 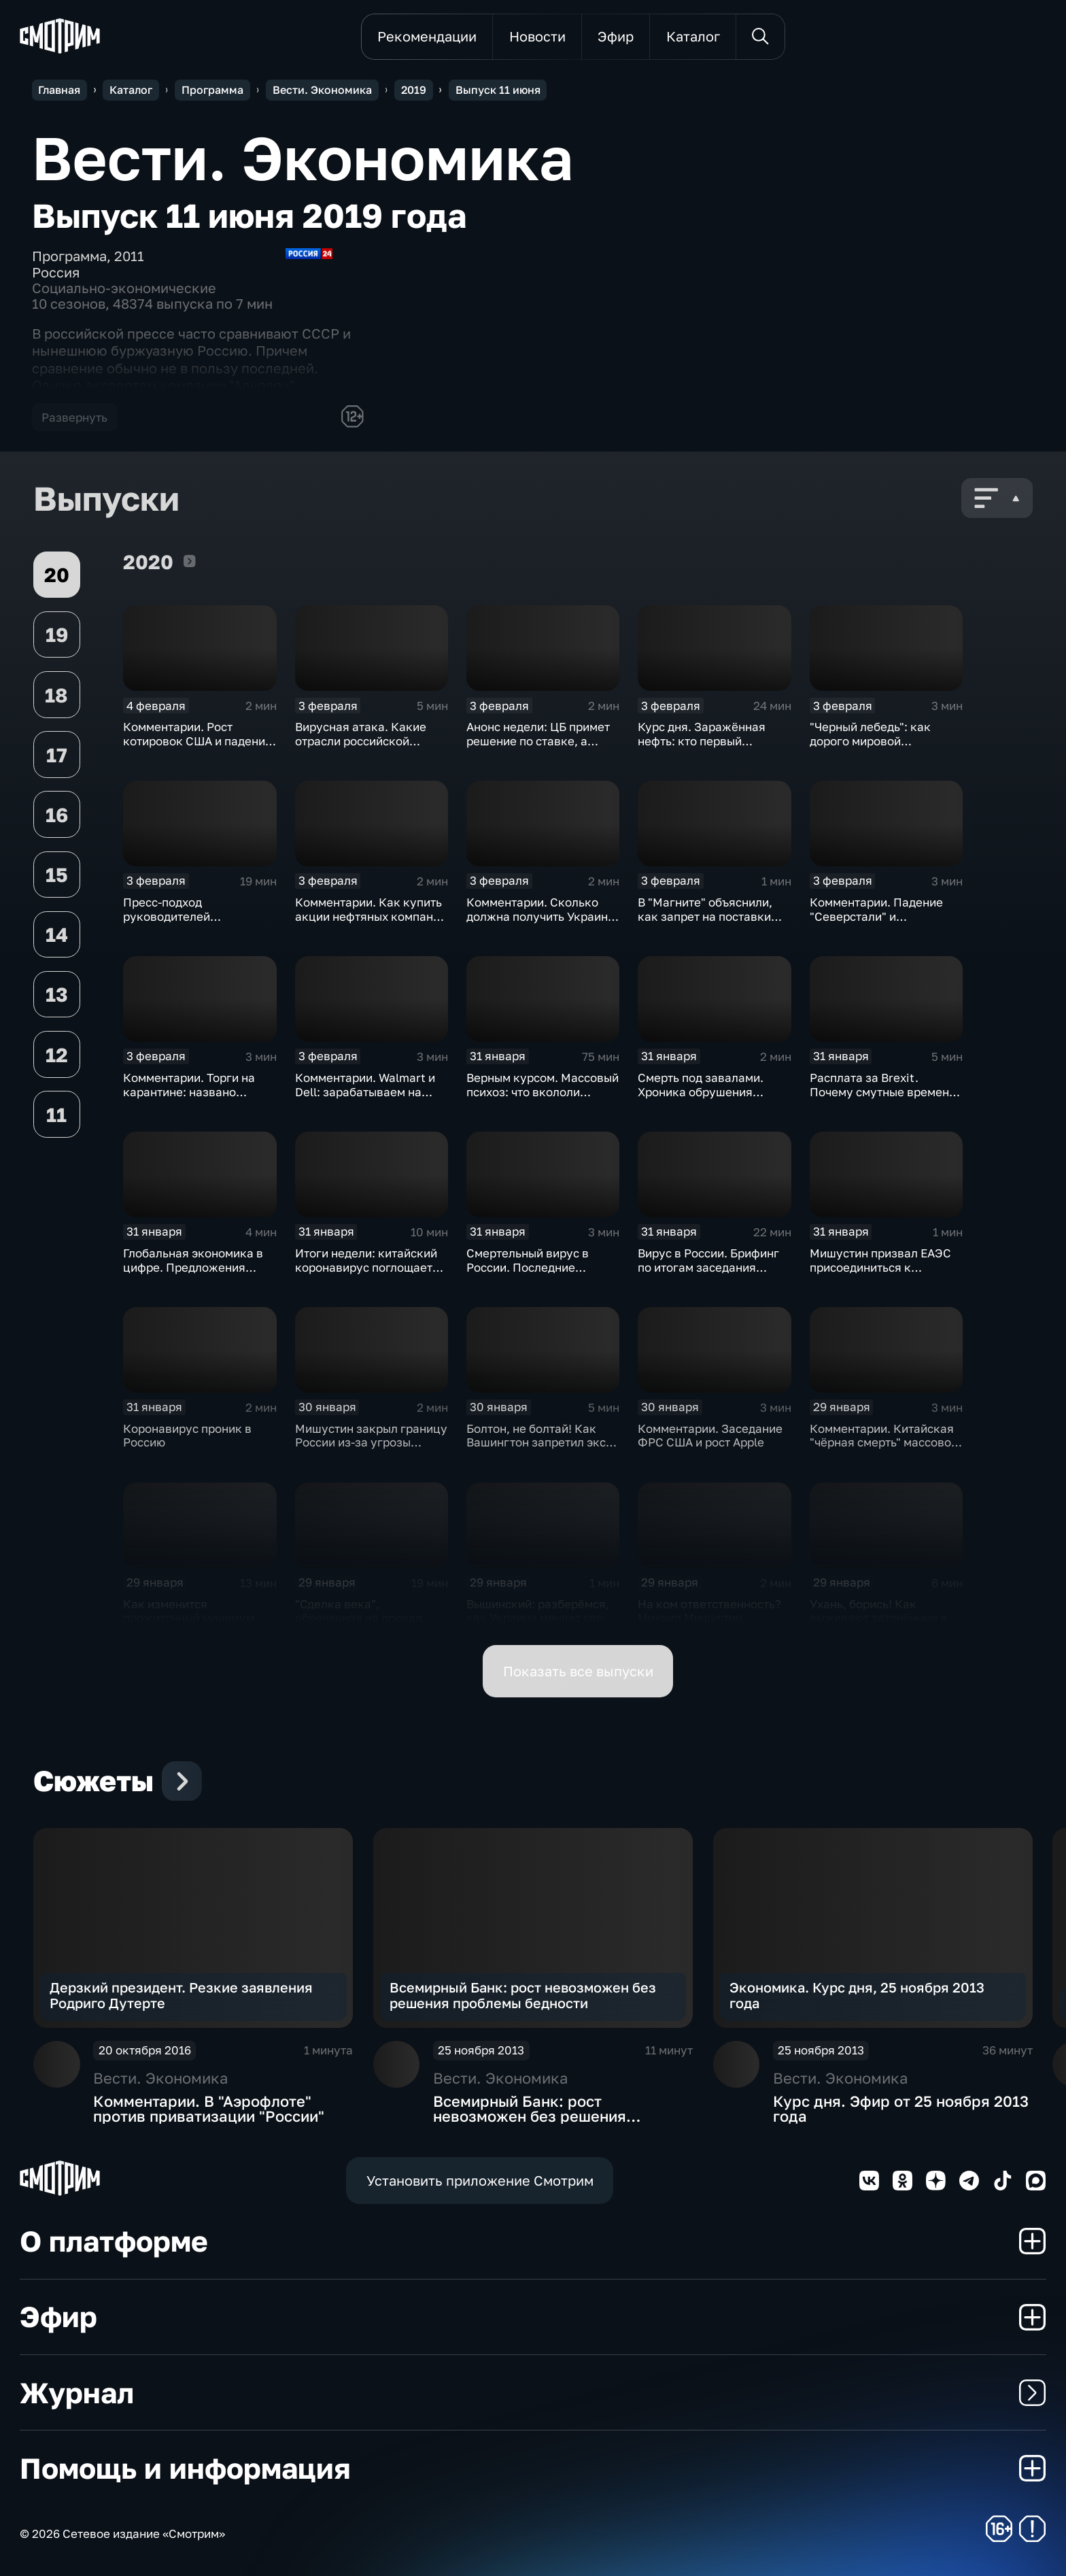 I want to click on Анонс недели: ЦБ примет решение по ставке, а Трамп начнёт предвыборную гонку, so click(x=538, y=747).